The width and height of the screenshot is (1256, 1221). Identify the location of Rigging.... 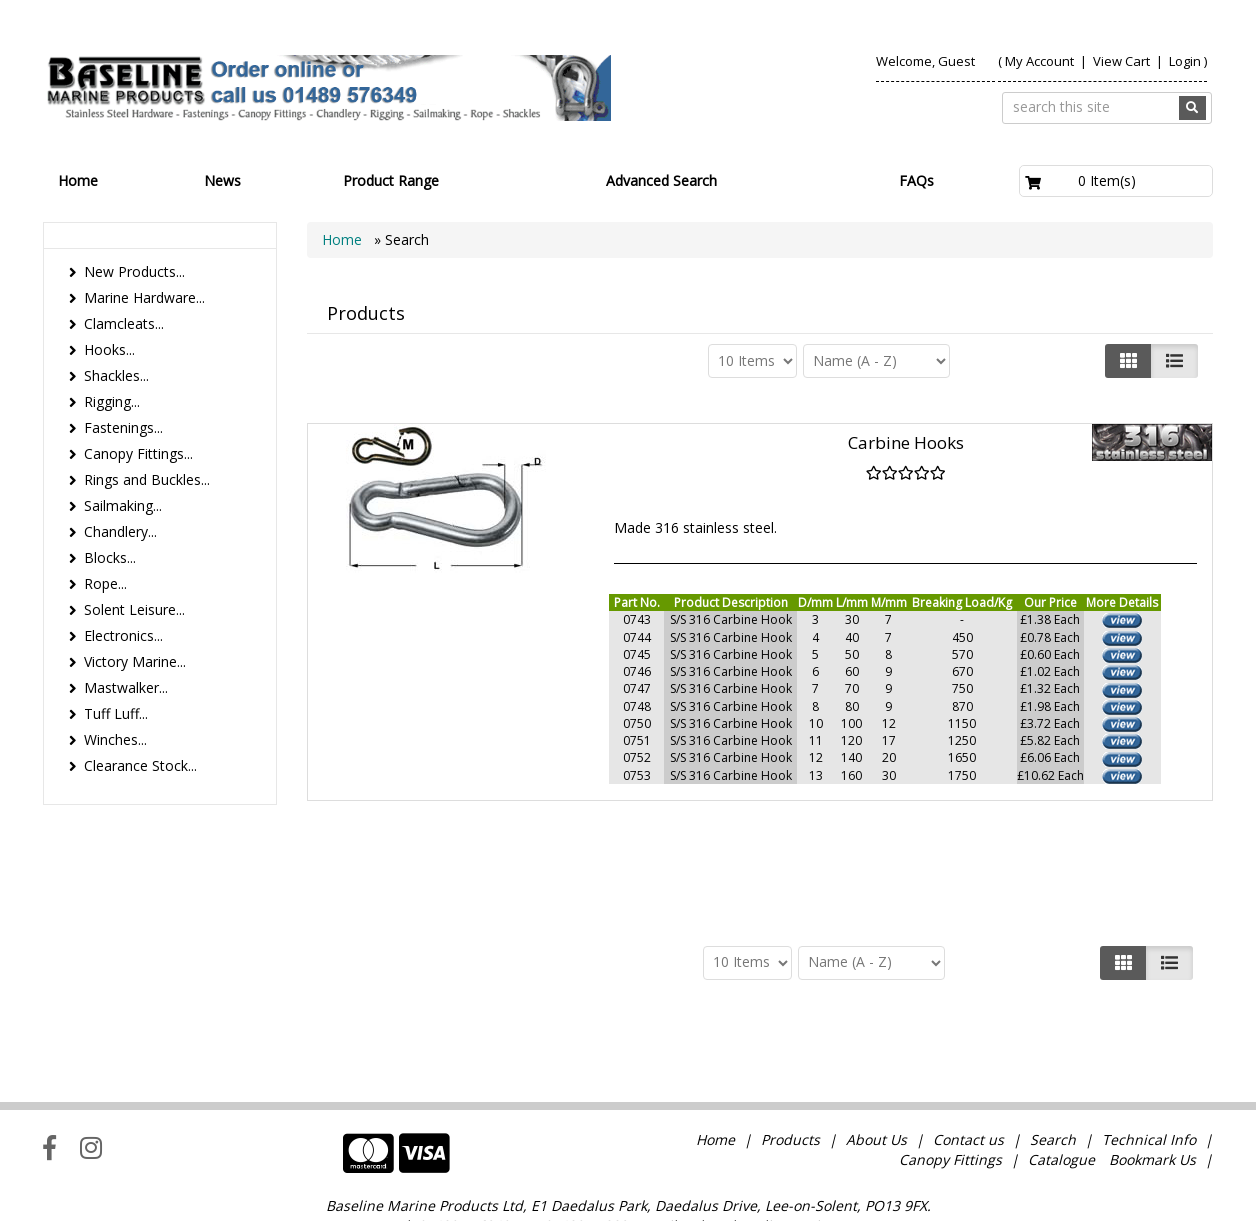
(112, 401).